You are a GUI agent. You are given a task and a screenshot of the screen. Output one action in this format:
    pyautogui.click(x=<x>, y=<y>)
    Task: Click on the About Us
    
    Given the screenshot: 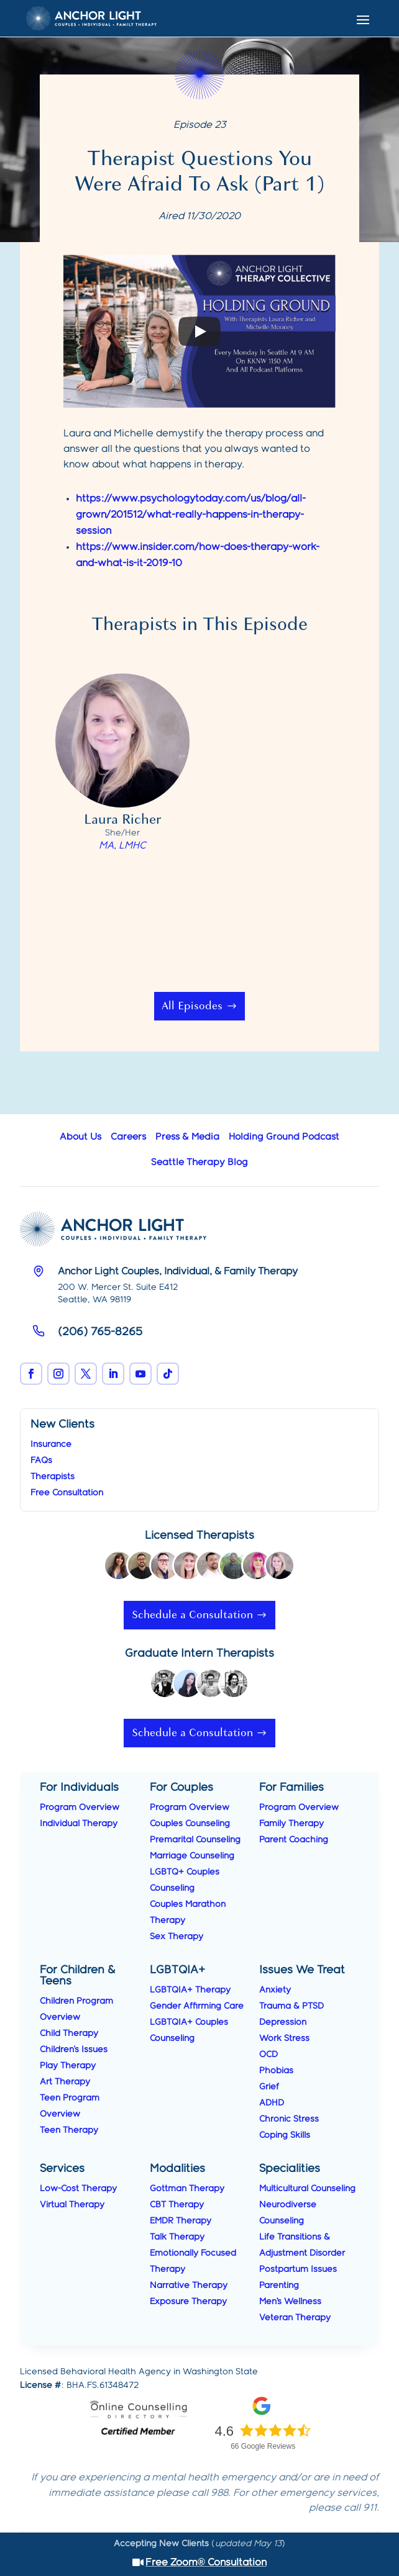 What is the action you would take?
    pyautogui.click(x=80, y=1137)
    